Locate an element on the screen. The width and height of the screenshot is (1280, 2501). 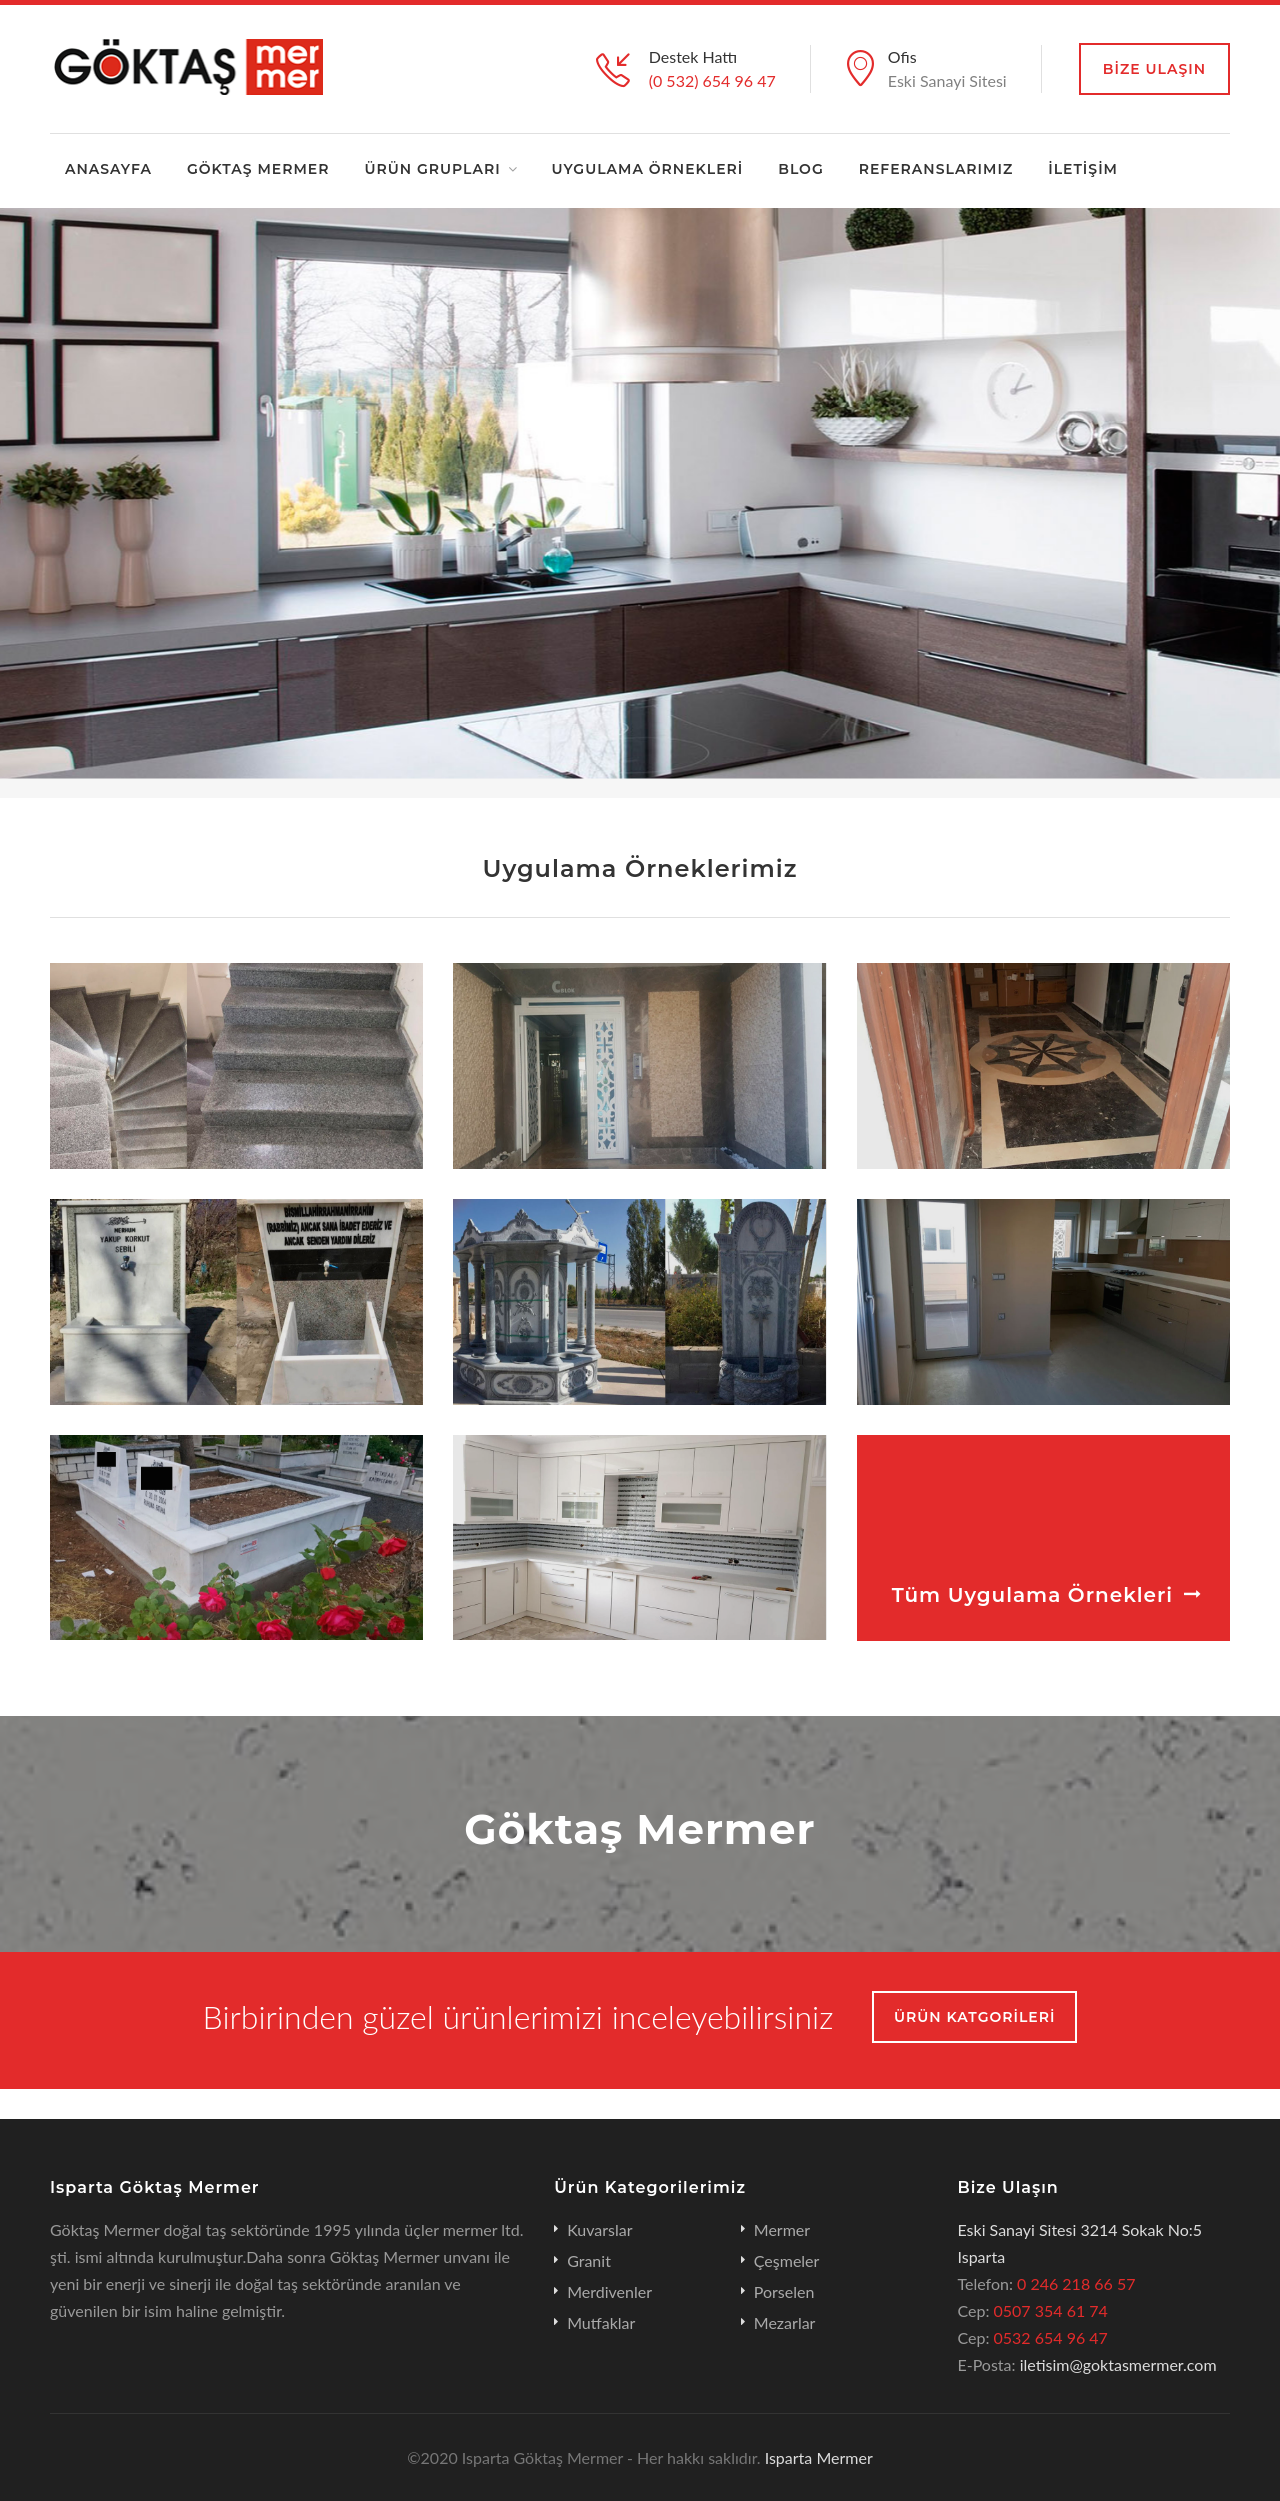
BLOG is located at coordinates (800, 169).